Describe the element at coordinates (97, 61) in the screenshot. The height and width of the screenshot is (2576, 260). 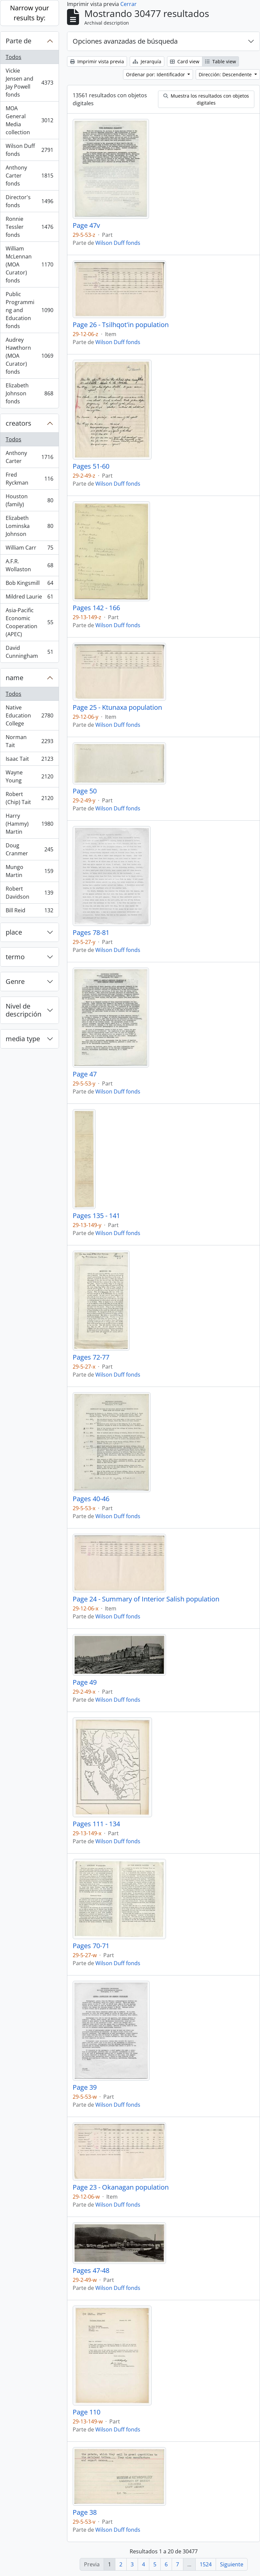
I see `Imprimir vista previa` at that location.